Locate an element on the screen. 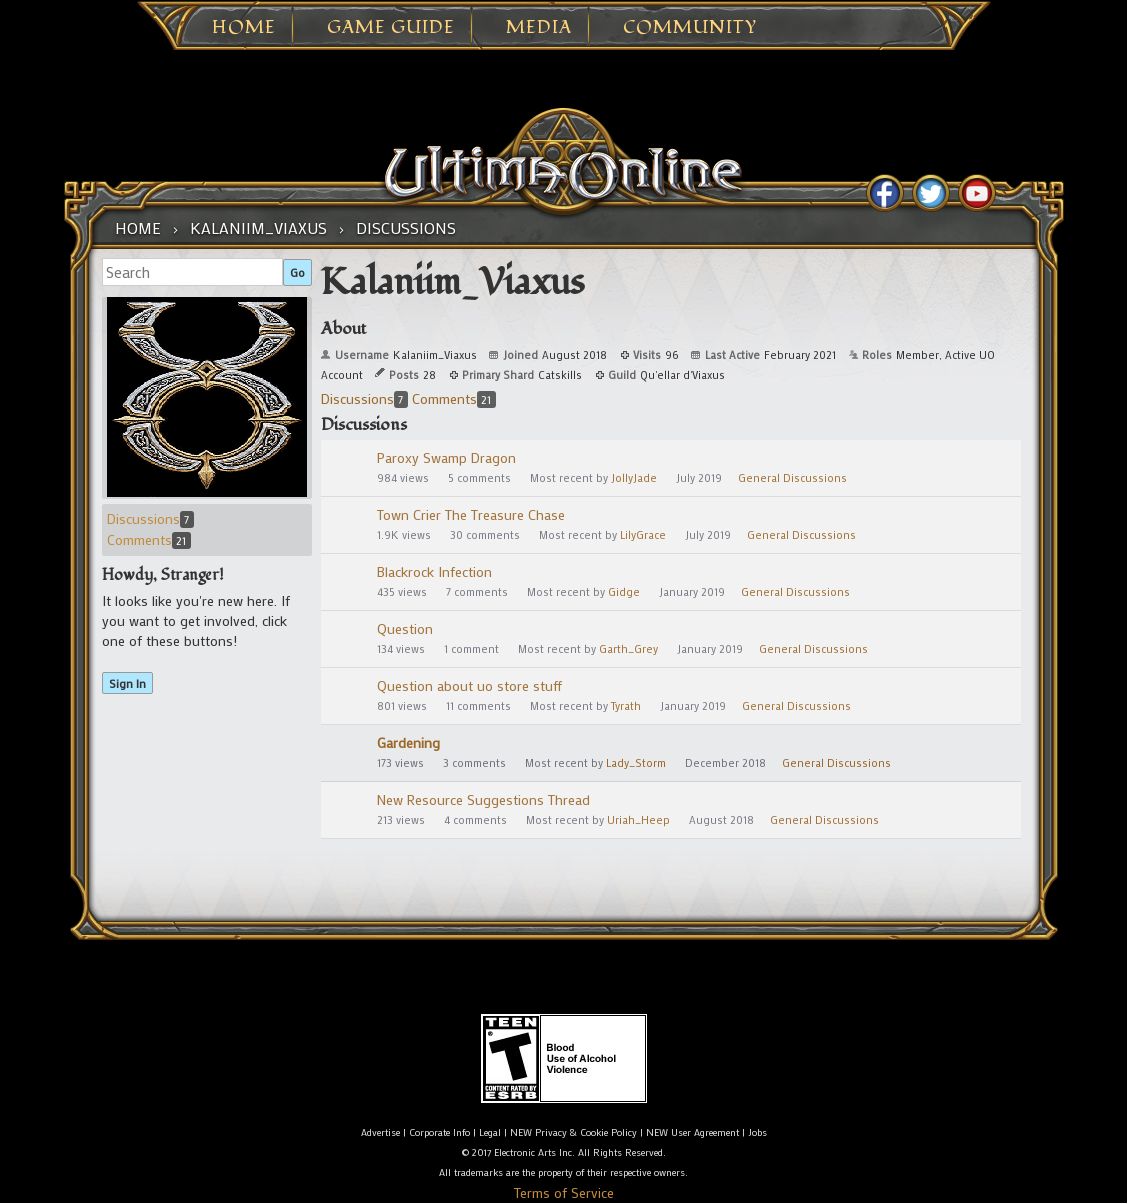 This screenshot has height=1203, width=1127. LilyGrace is located at coordinates (643, 535).